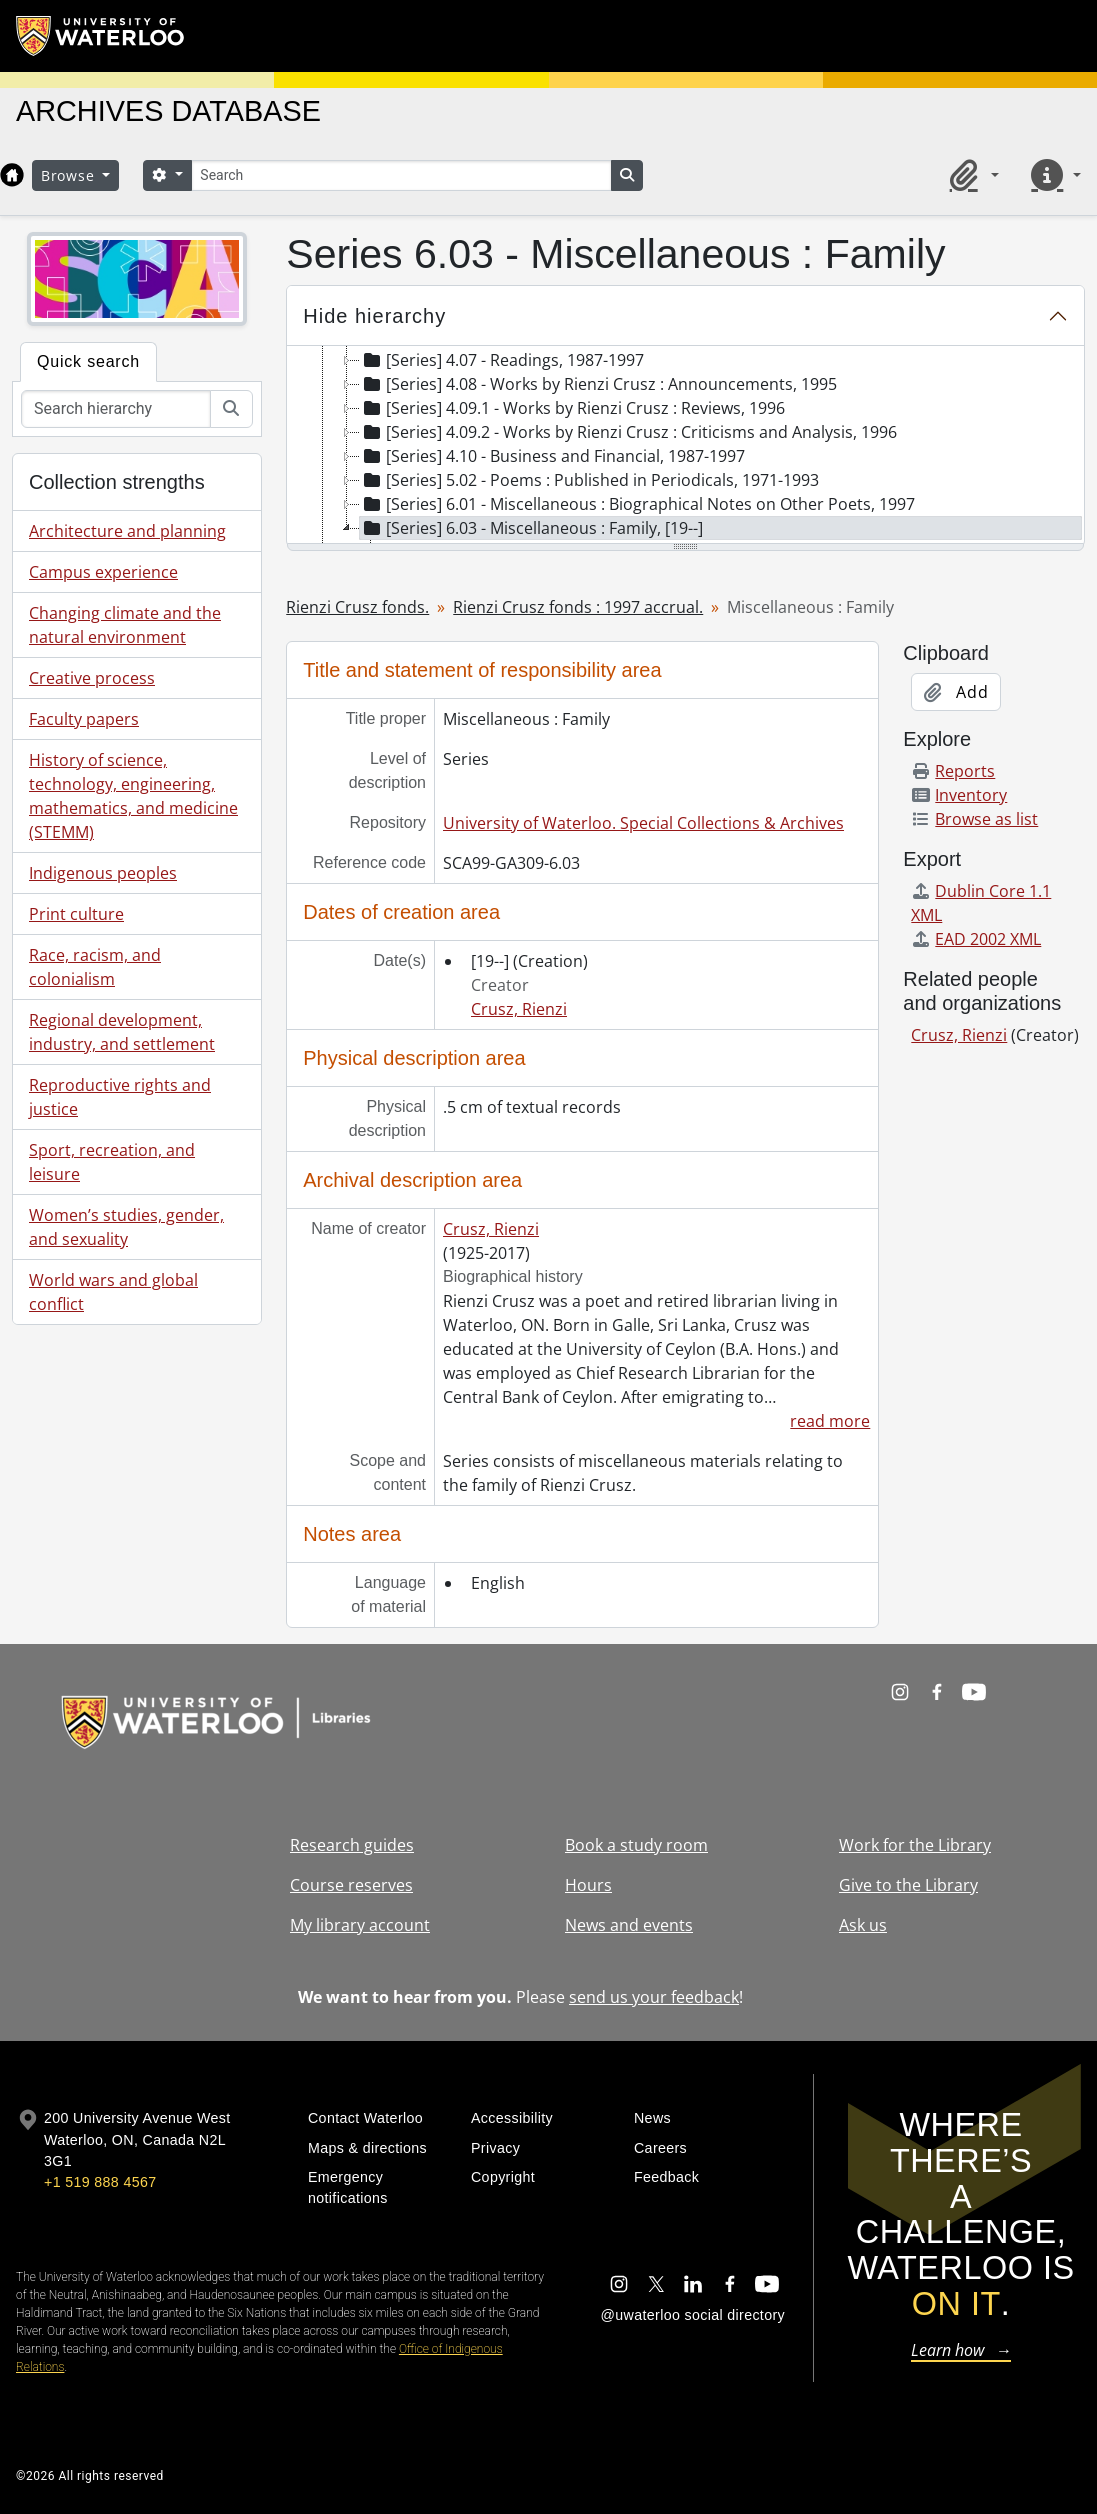 This screenshot has width=1097, height=2514. What do you see at coordinates (908, 1885) in the screenshot?
I see `Give to the Library` at bounding box center [908, 1885].